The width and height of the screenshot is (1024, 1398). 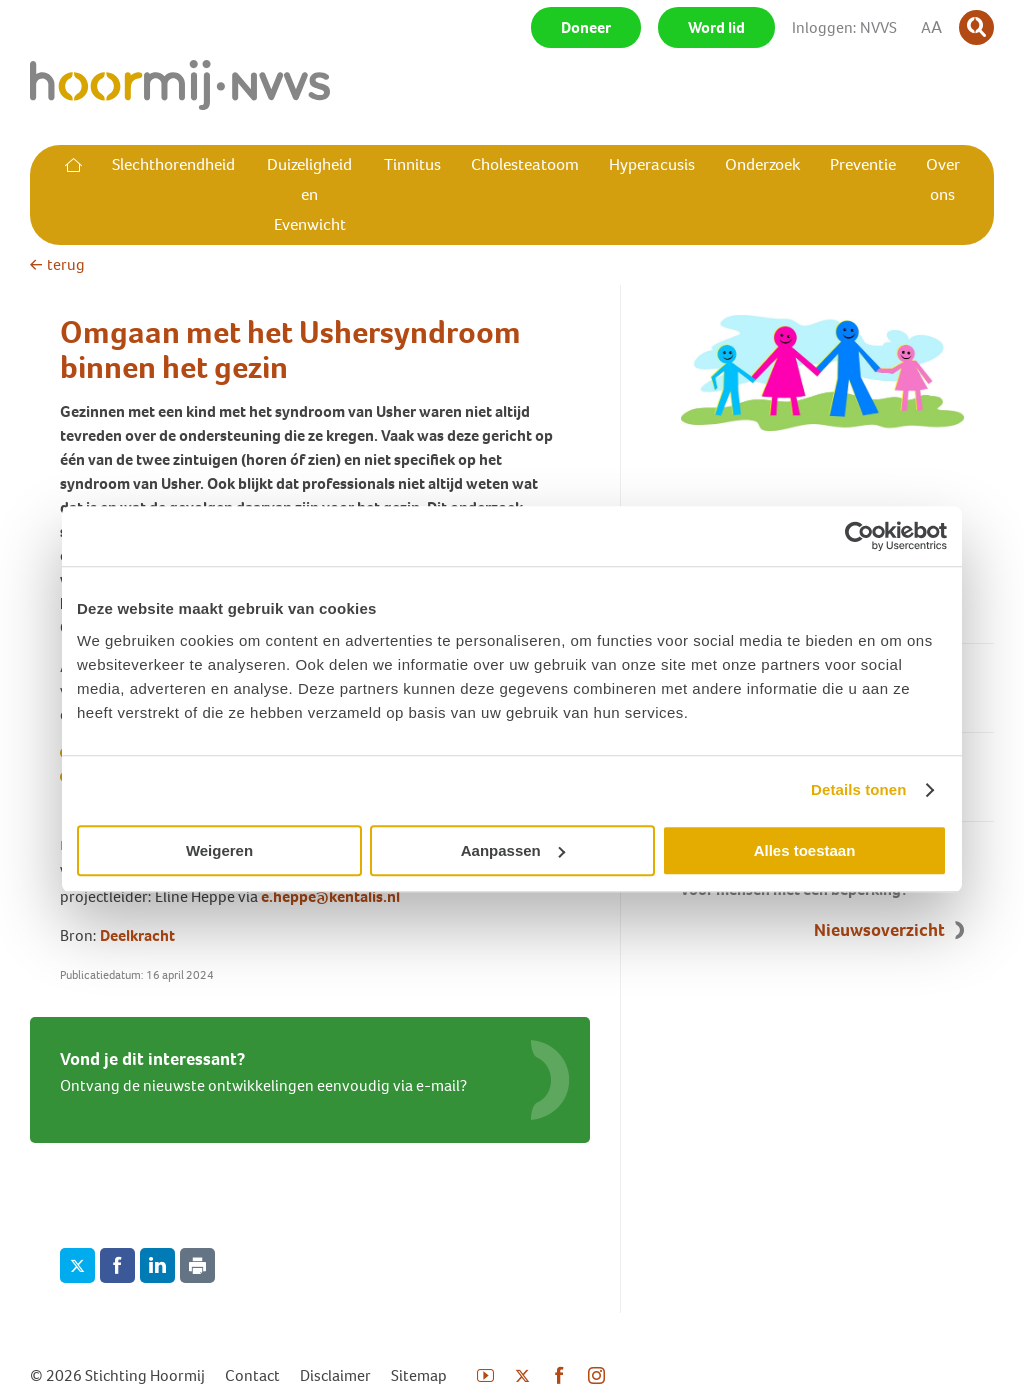 What do you see at coordinates (586, 27) in the screenshot?
I see `Doneer` at bounding box center [586, 27].